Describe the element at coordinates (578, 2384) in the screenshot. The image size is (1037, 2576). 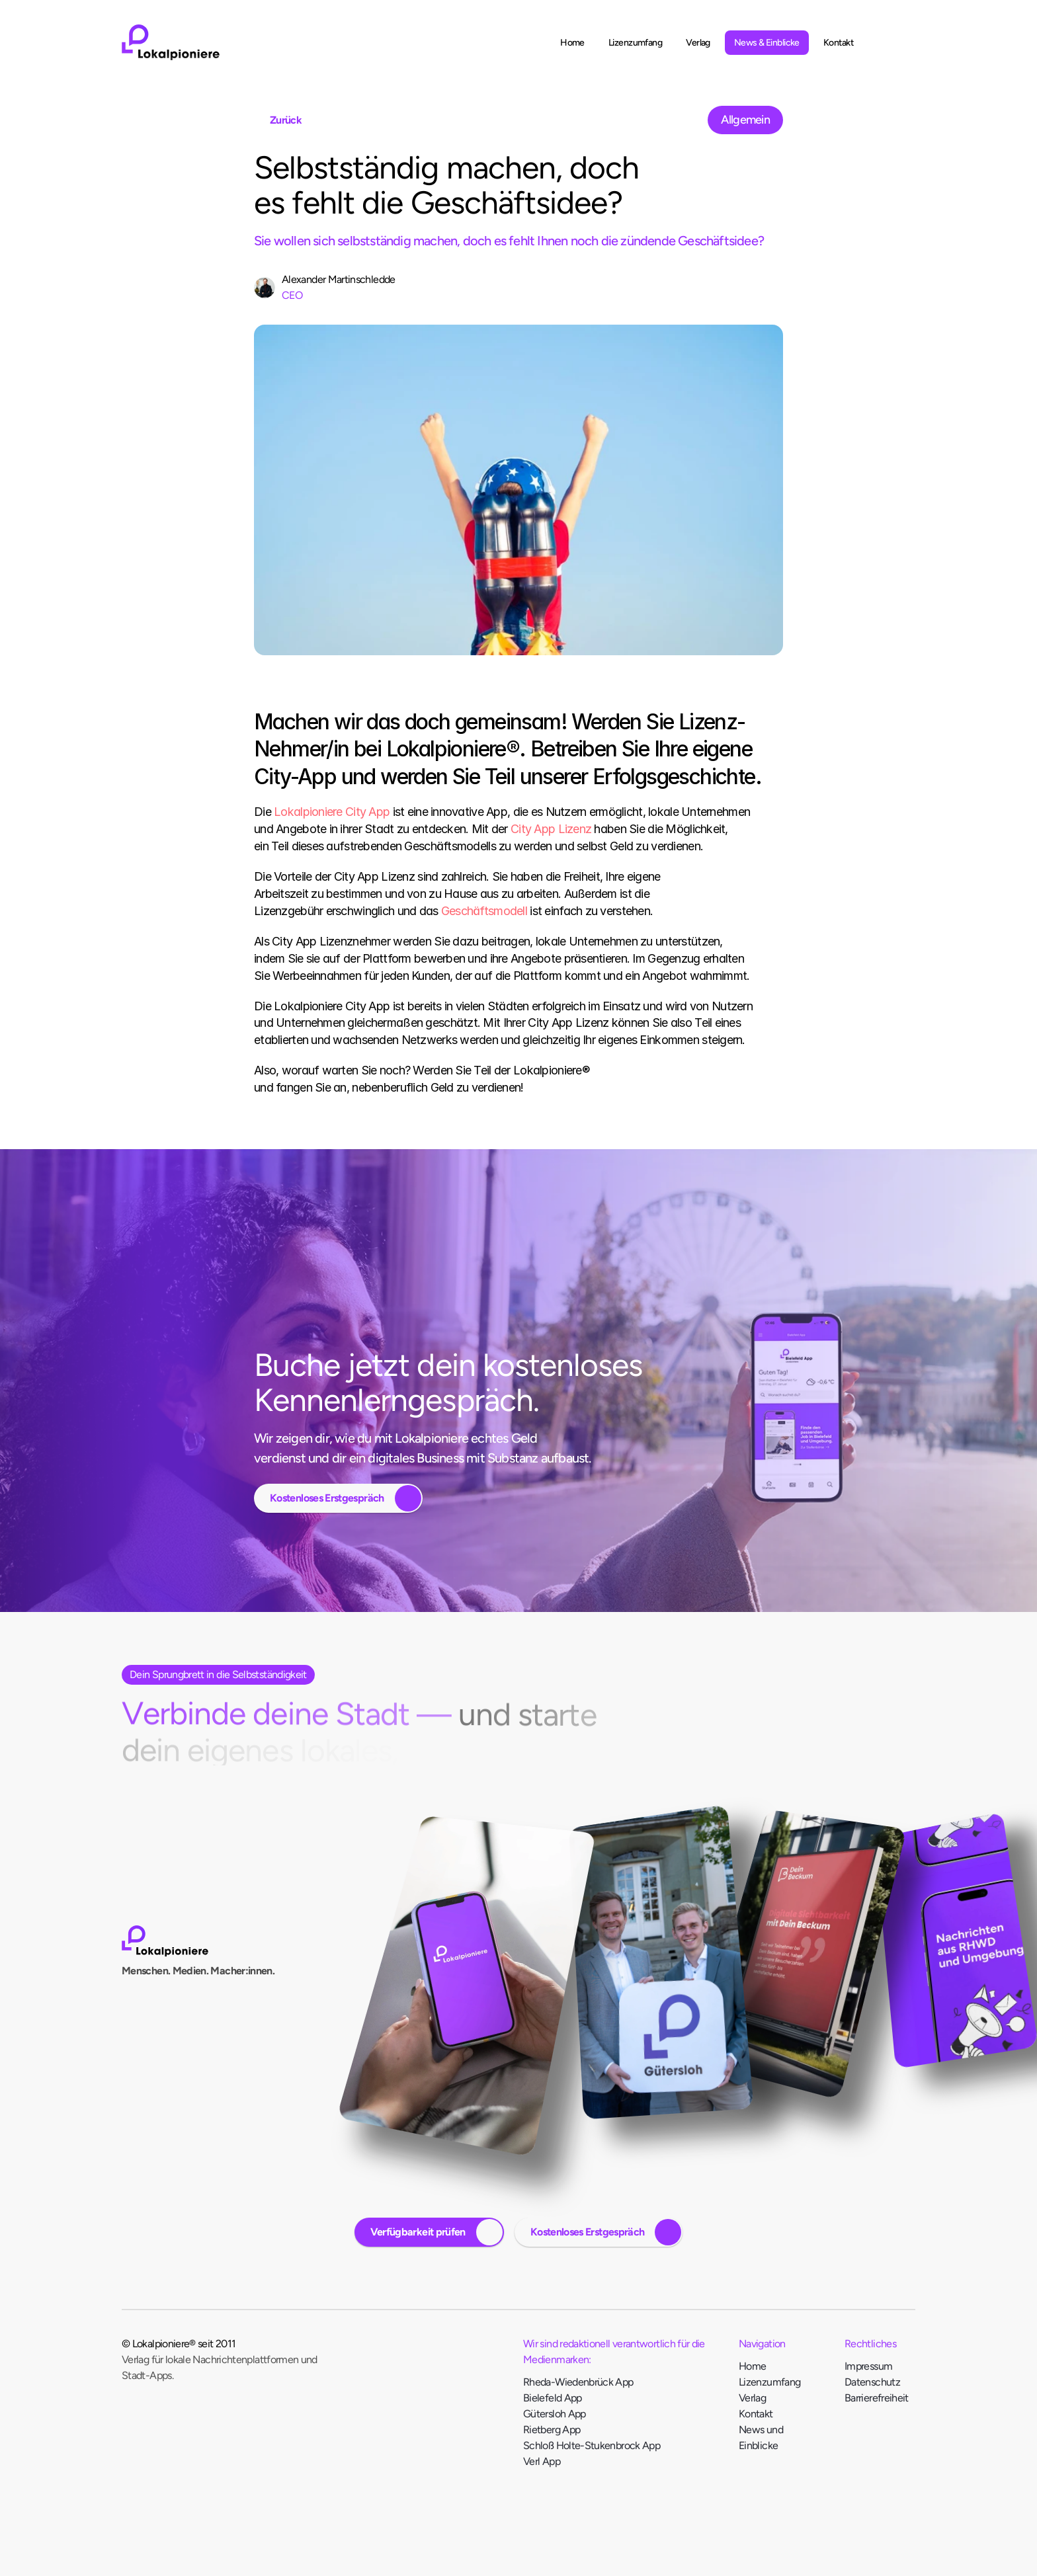
I see `Rheda-Wiedenbrück App` at that location.